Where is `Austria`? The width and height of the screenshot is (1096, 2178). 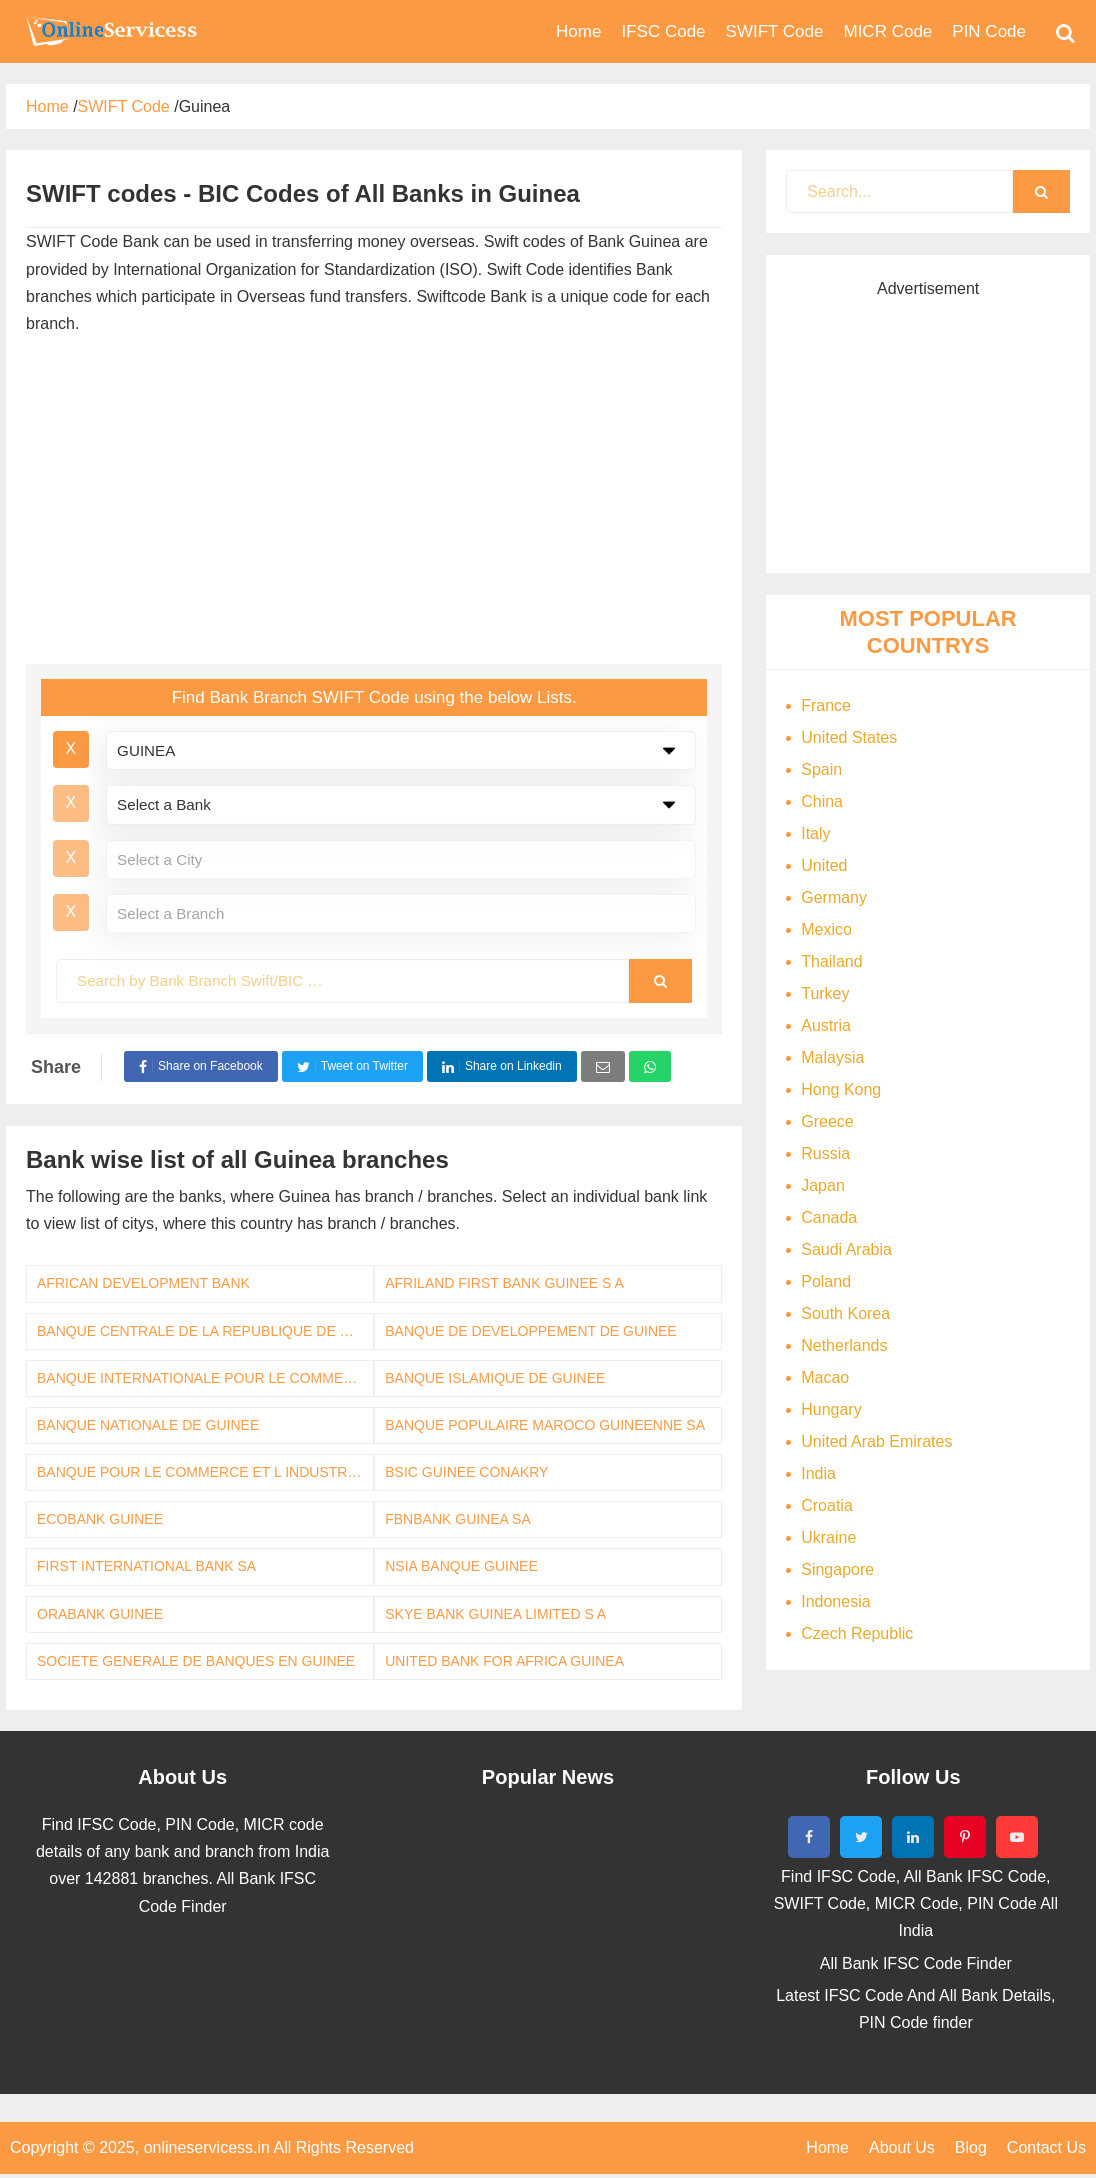
Austria is located at coordinates (826, 1025).